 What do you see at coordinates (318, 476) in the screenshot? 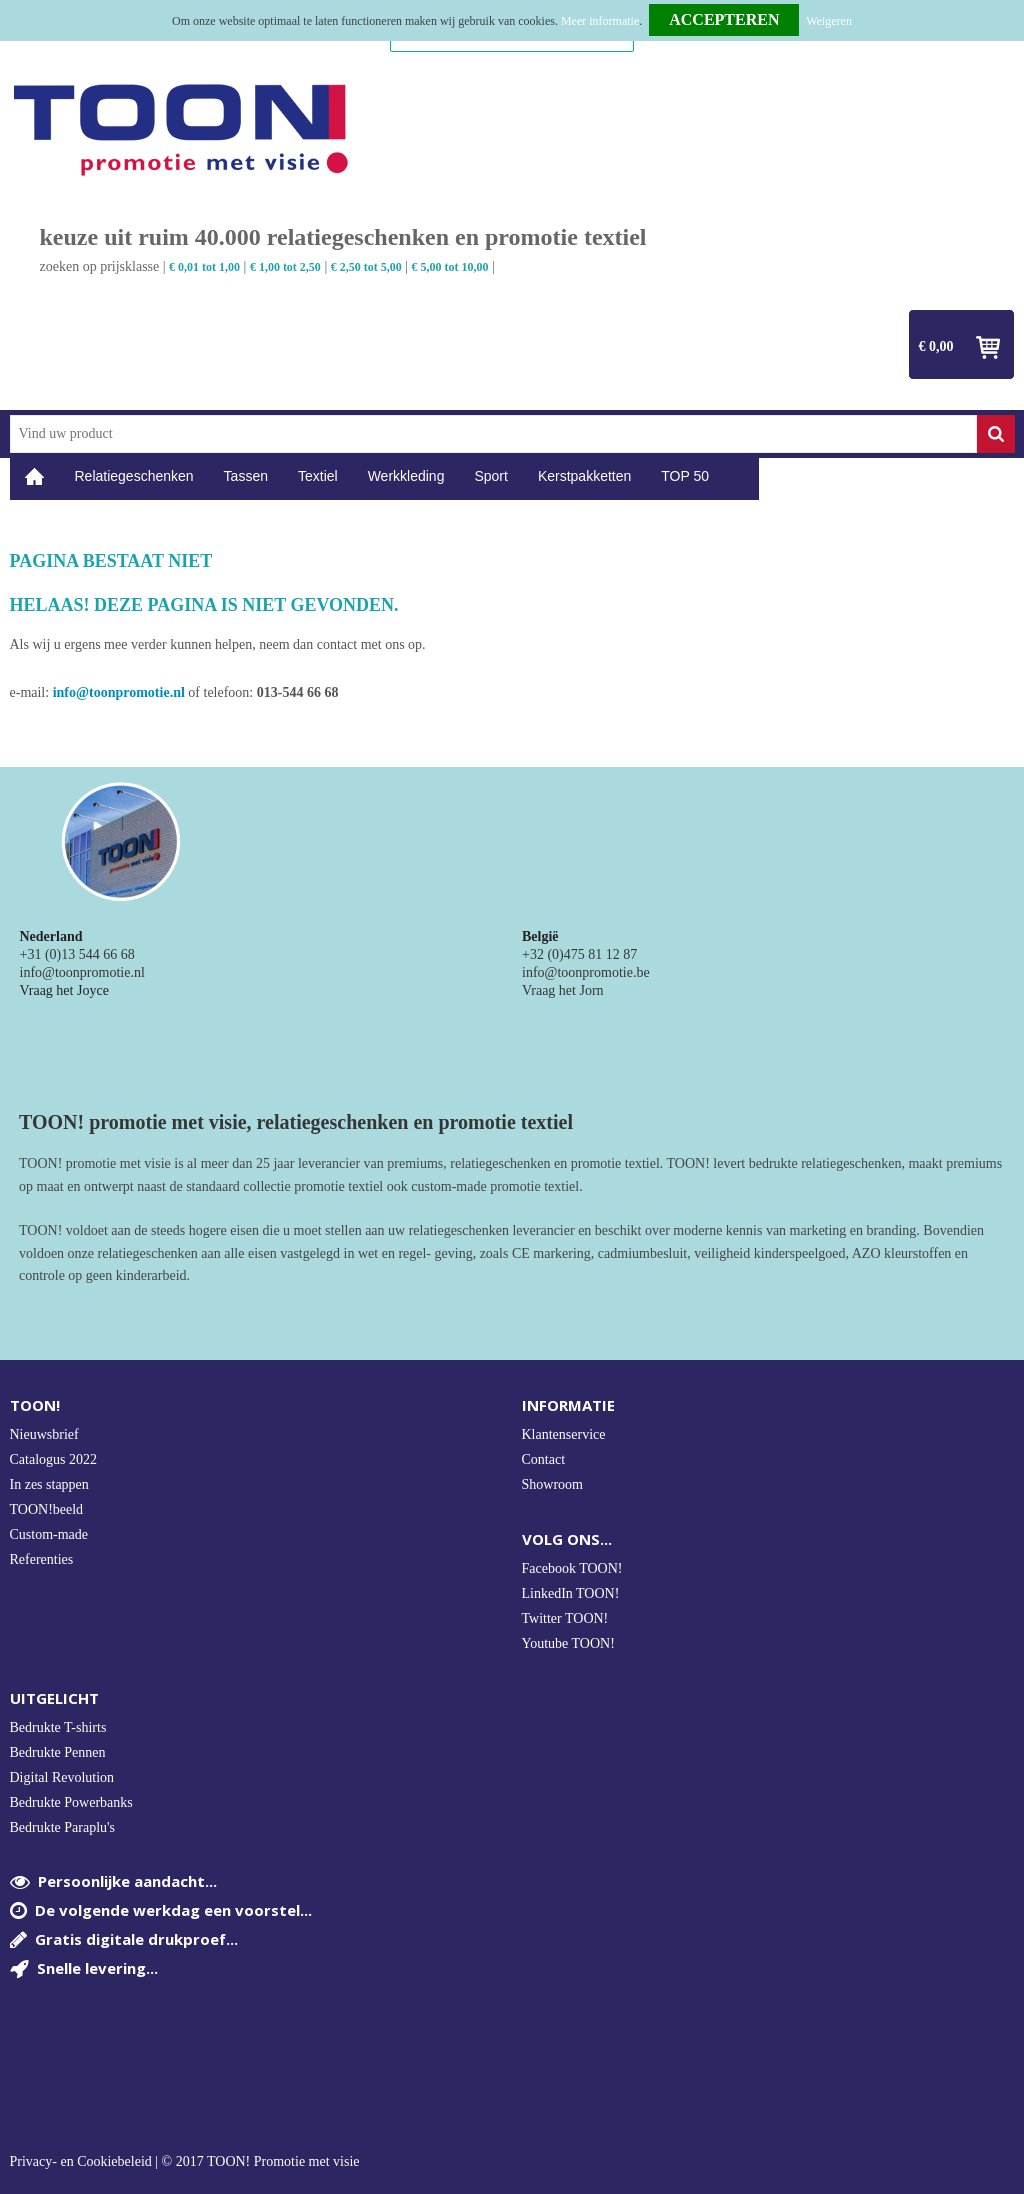
I see `Textiel` at bounding box center [318, 476].